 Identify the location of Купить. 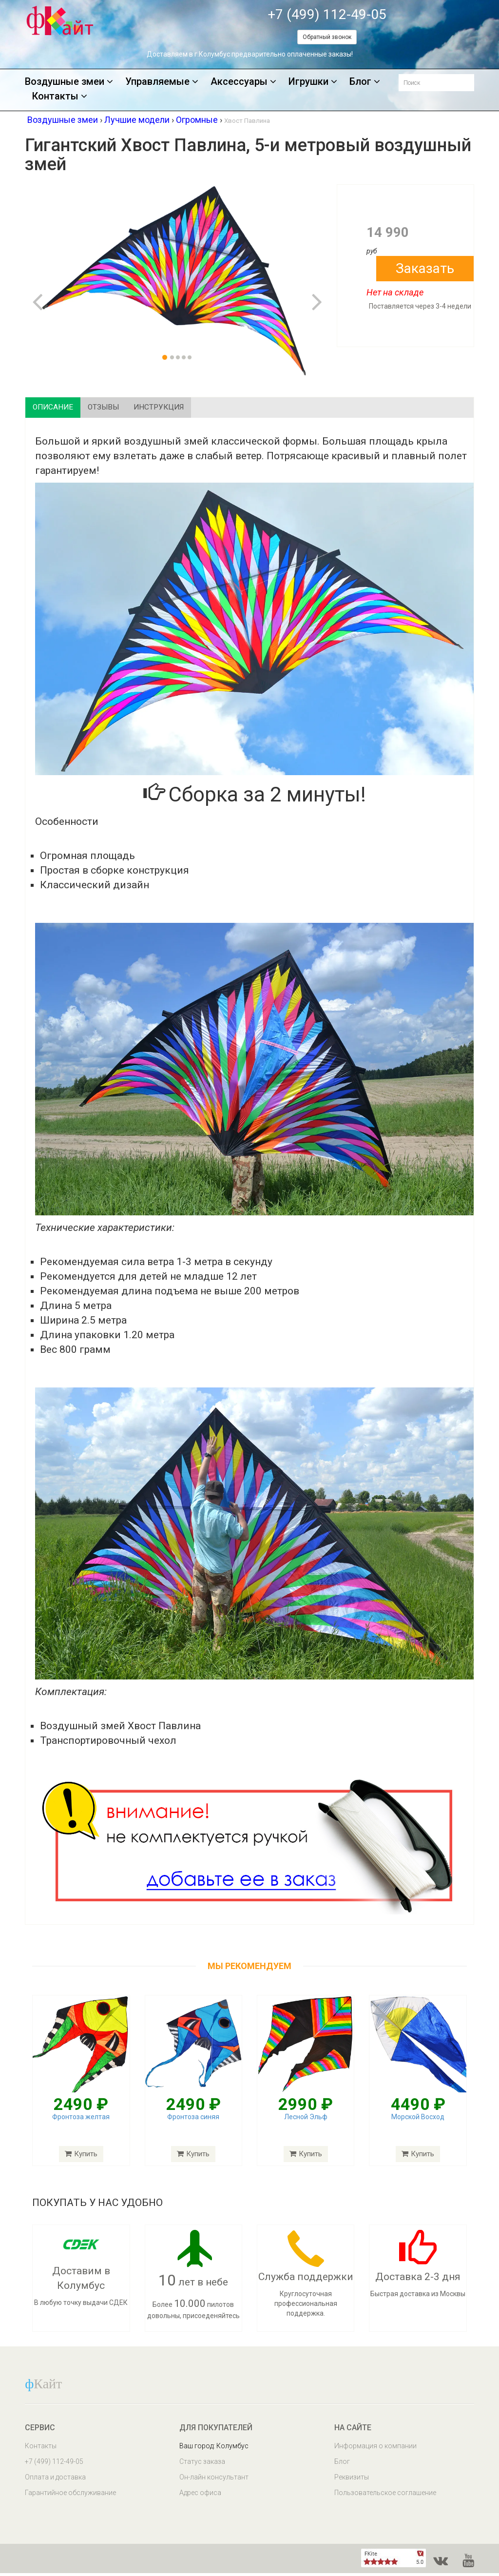
(81, 2156).